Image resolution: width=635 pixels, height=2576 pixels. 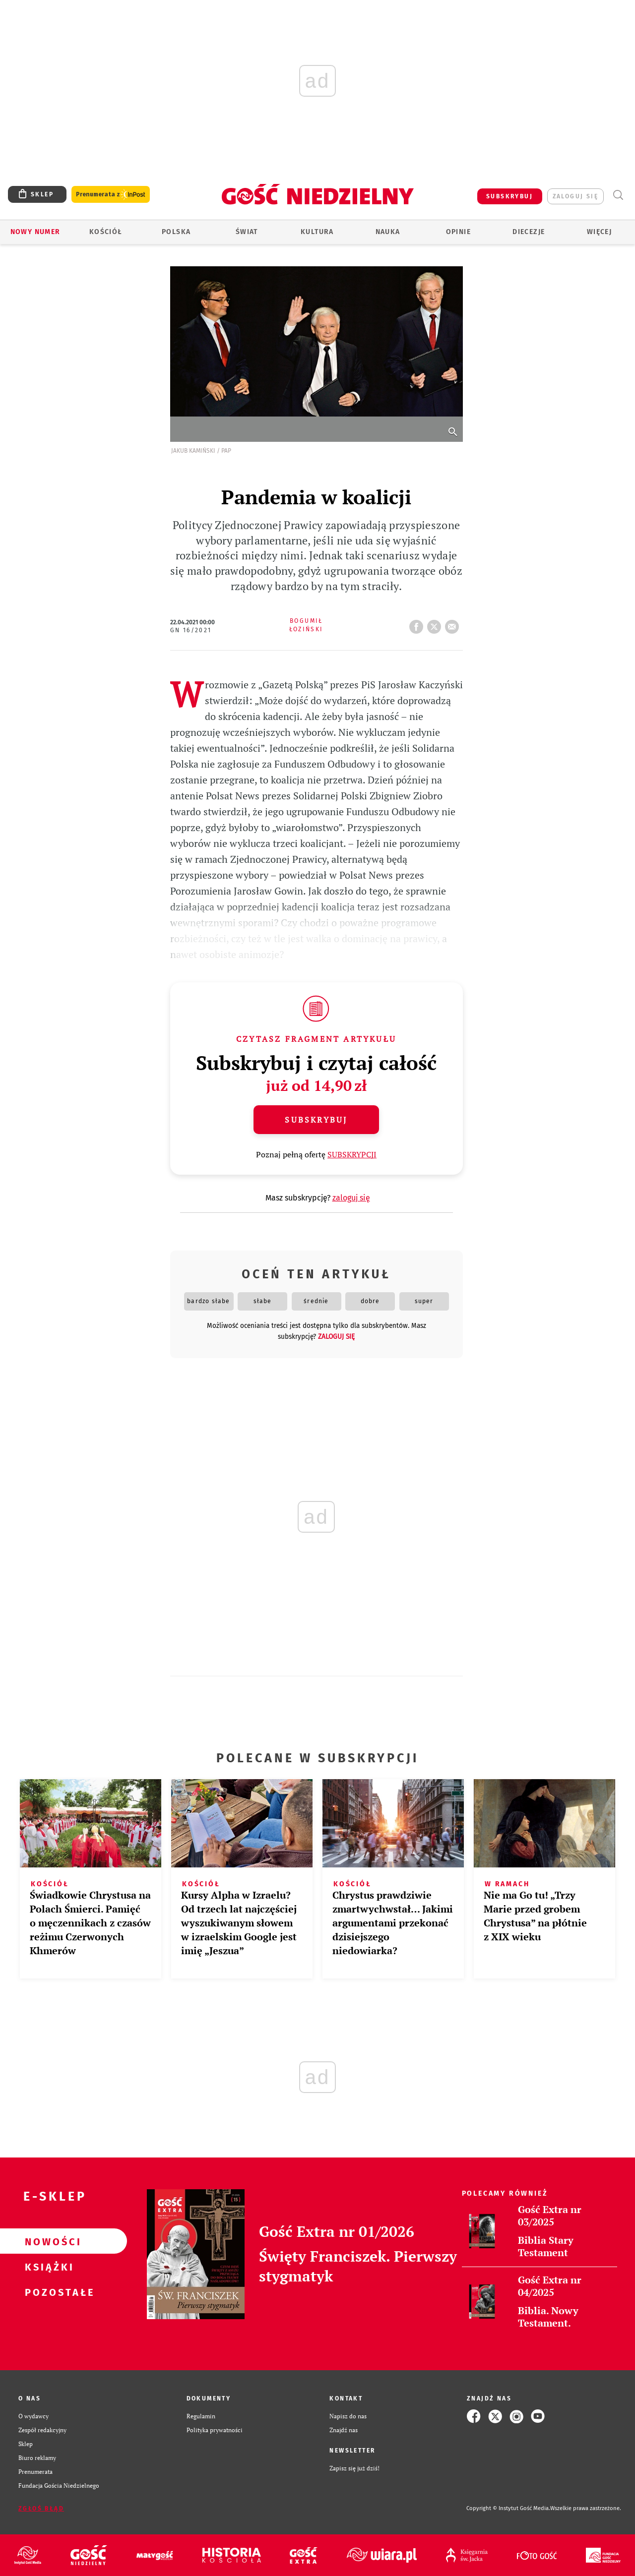 I want to click on Polska, so click(x=176, y=232).